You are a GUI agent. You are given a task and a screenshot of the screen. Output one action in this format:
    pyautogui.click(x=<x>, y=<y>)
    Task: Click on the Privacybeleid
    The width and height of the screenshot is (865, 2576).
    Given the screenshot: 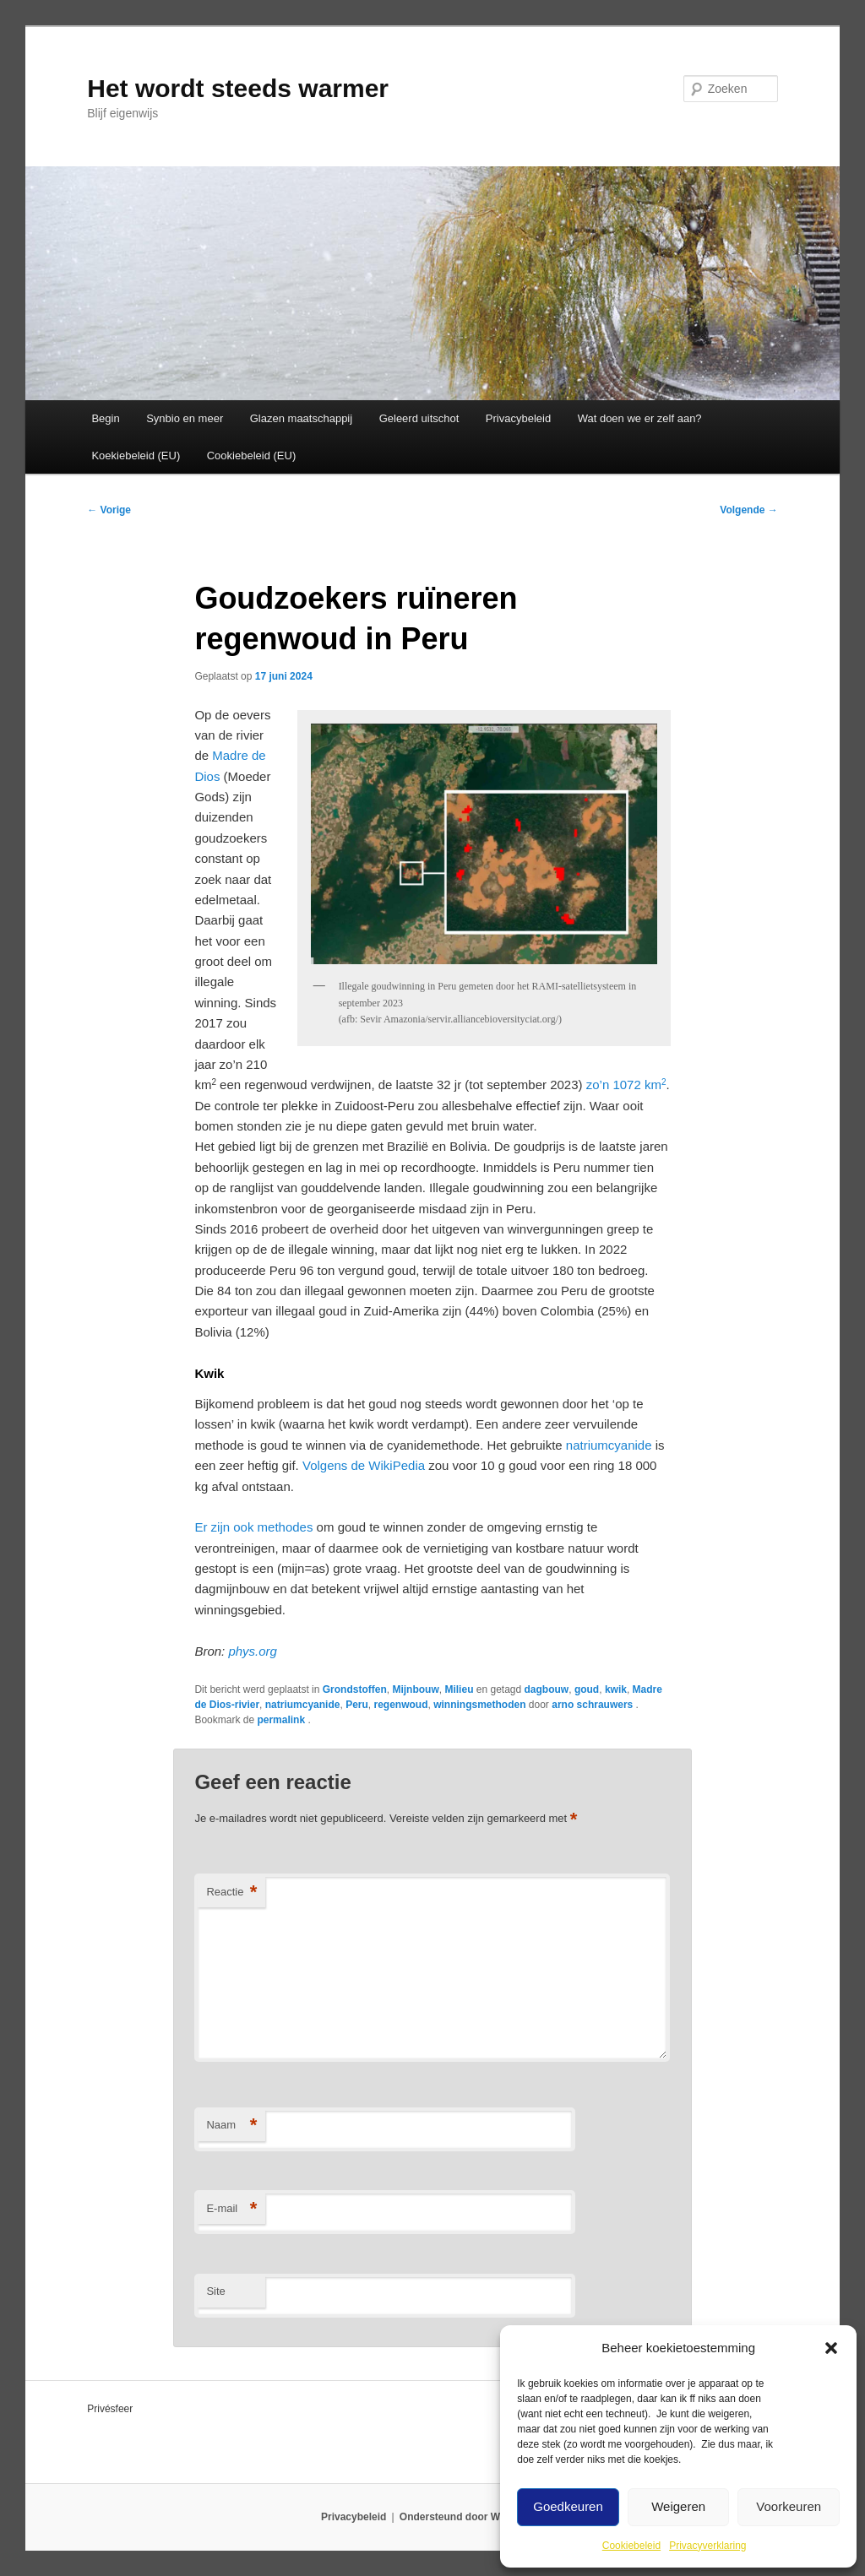 What is the action you would take?
    pyautogui.click(x=518, y=418)
    